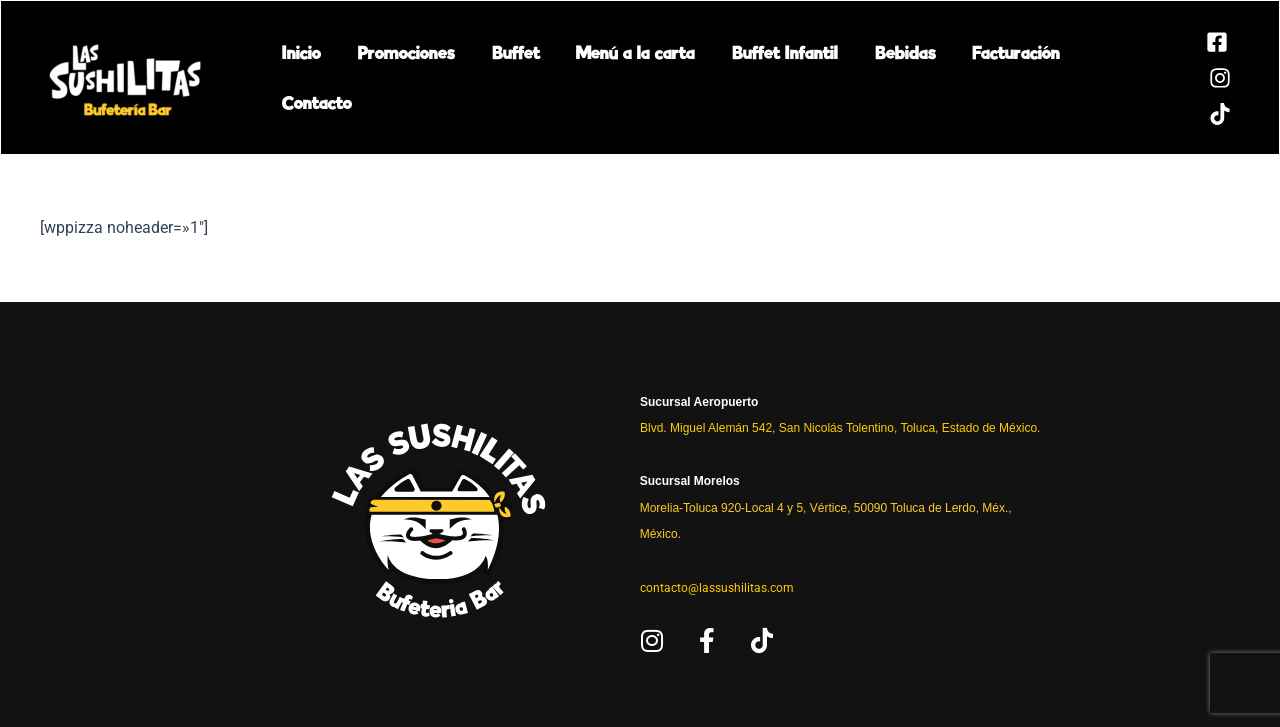 The image size is (1280, 727). I want to click on Inicio, so click(299, 77).